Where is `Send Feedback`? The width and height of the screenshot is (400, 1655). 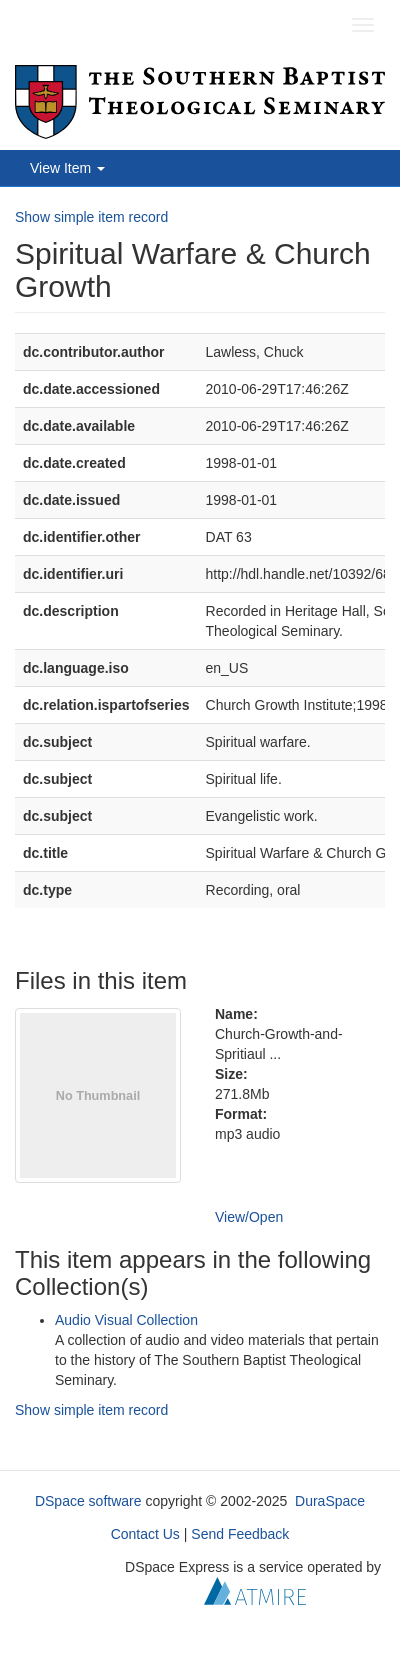
Send Feedback is located at coordinates (240, 1534).